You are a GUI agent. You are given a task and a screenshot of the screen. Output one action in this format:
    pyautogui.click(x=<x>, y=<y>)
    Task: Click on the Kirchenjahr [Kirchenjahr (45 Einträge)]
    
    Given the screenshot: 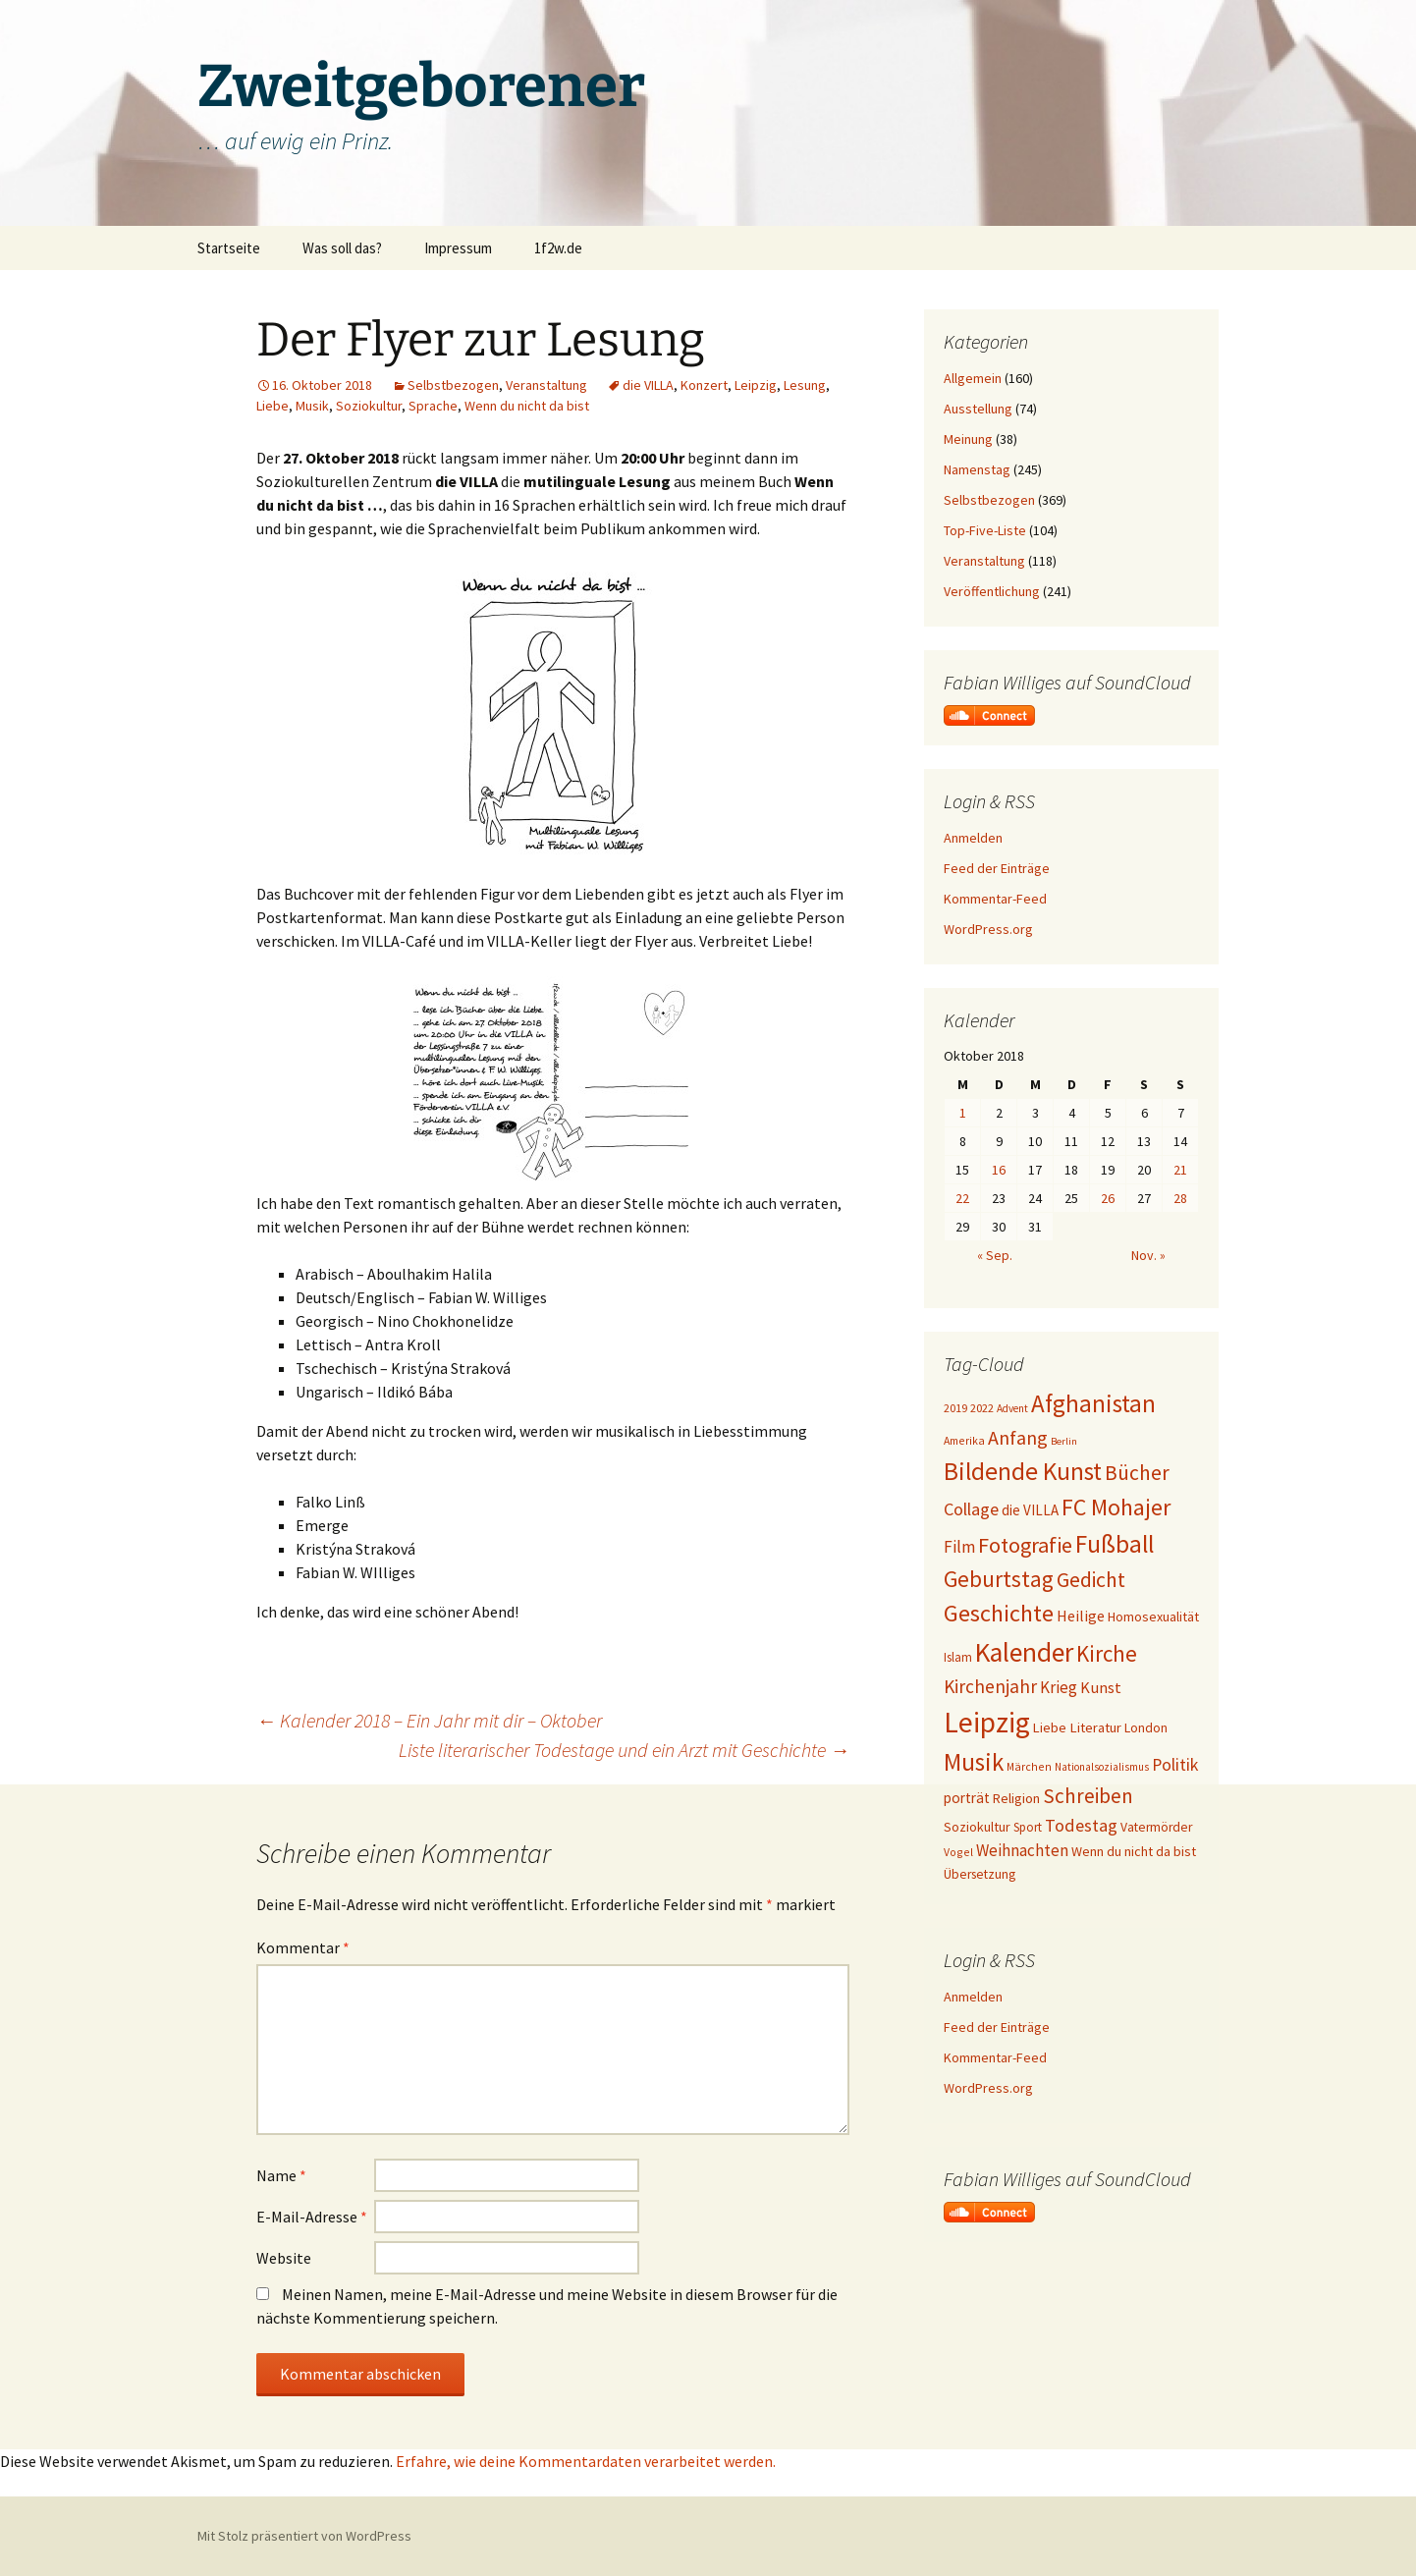 What is the action you would take?
    pyautogui.click(x=990, y=1686)
    